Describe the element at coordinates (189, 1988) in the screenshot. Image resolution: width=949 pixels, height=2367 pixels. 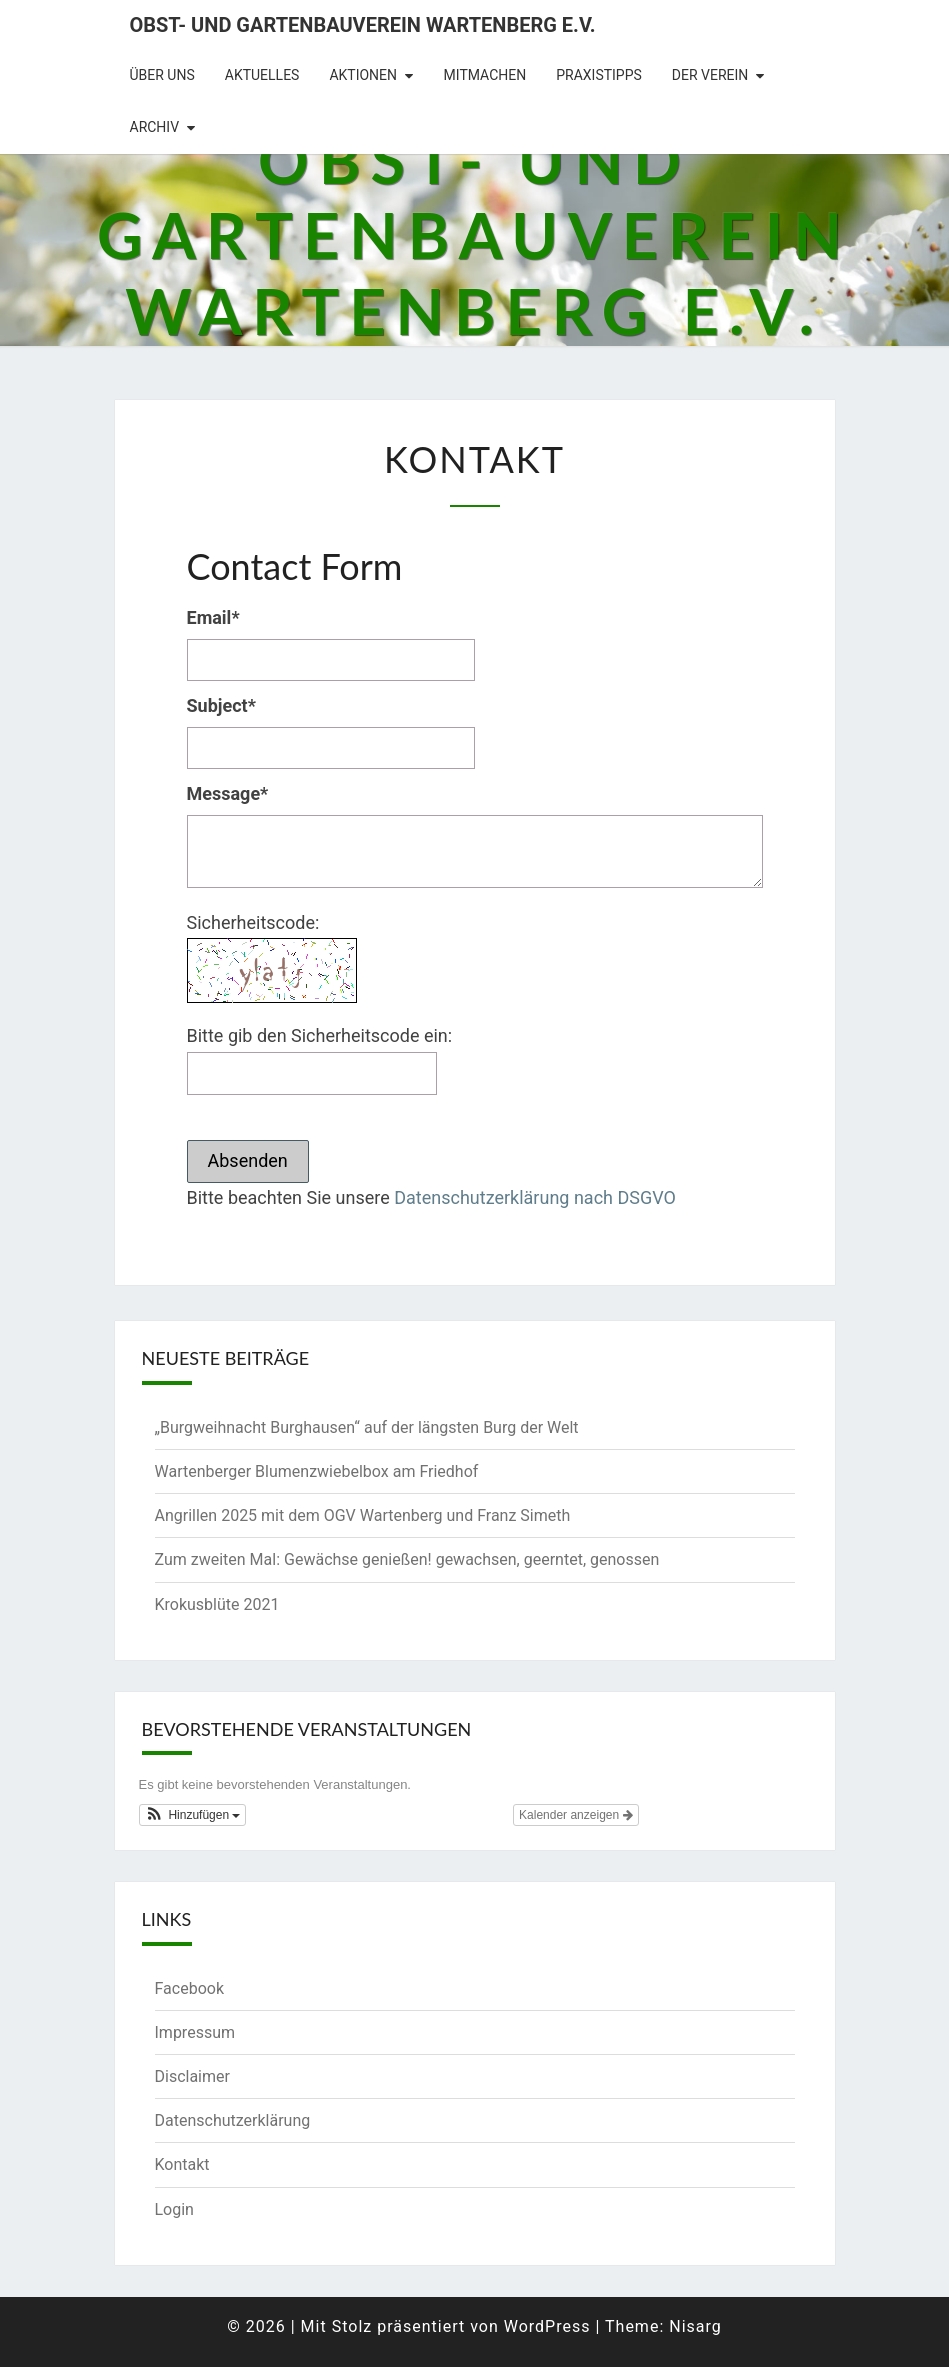
I see `Facebook` at that location.